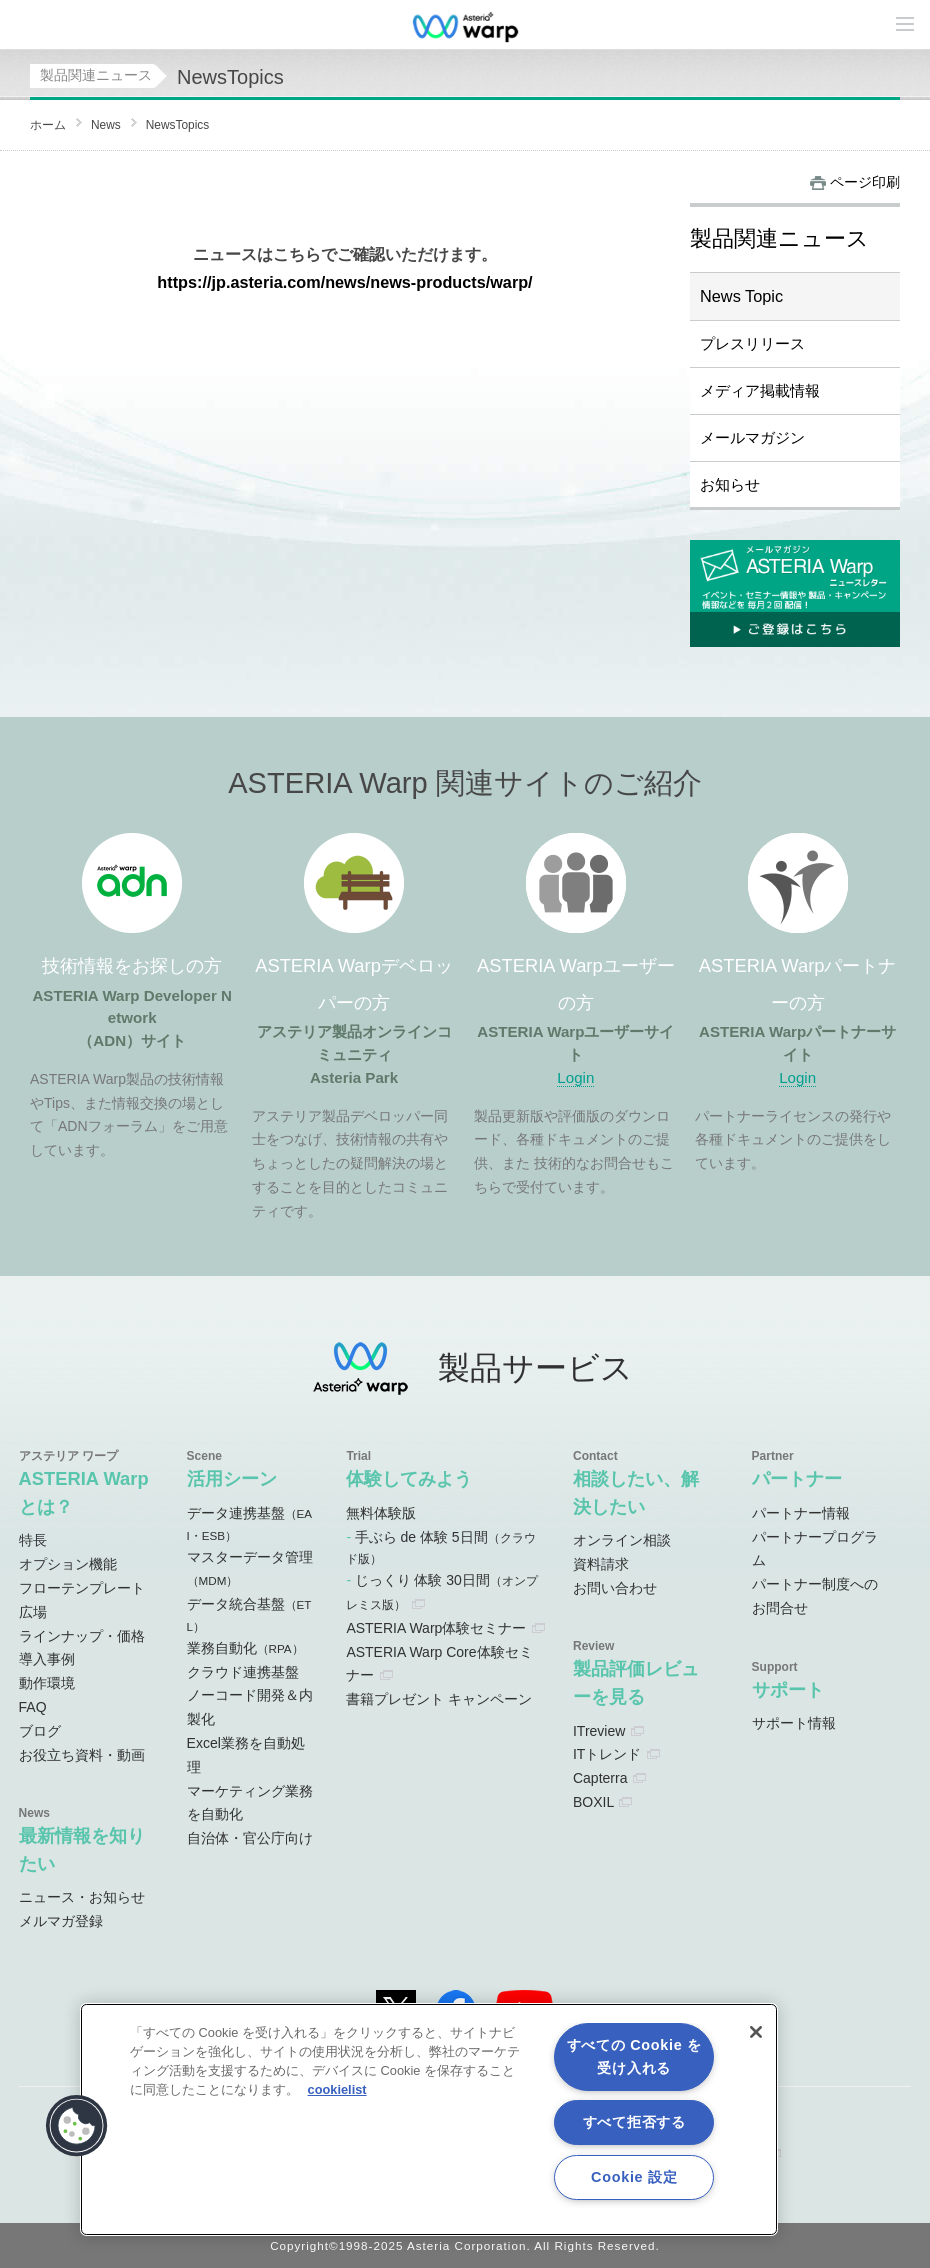 Image resolution: width=930 pixels, height=2268 pixels. I want to click on クラウド連携基盤, so click(243, 1672).